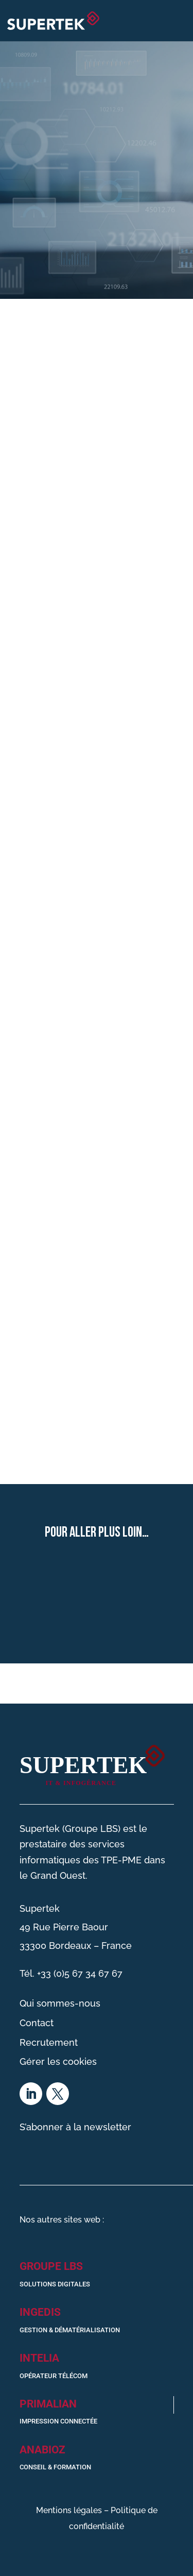 The height and width of the screenshot is (2576, 193). What do you see at coordinates (79, 1973) in the screenshot?
I see `+33 (0)5 67 34 67 67` at bounding box center [79, 1973].